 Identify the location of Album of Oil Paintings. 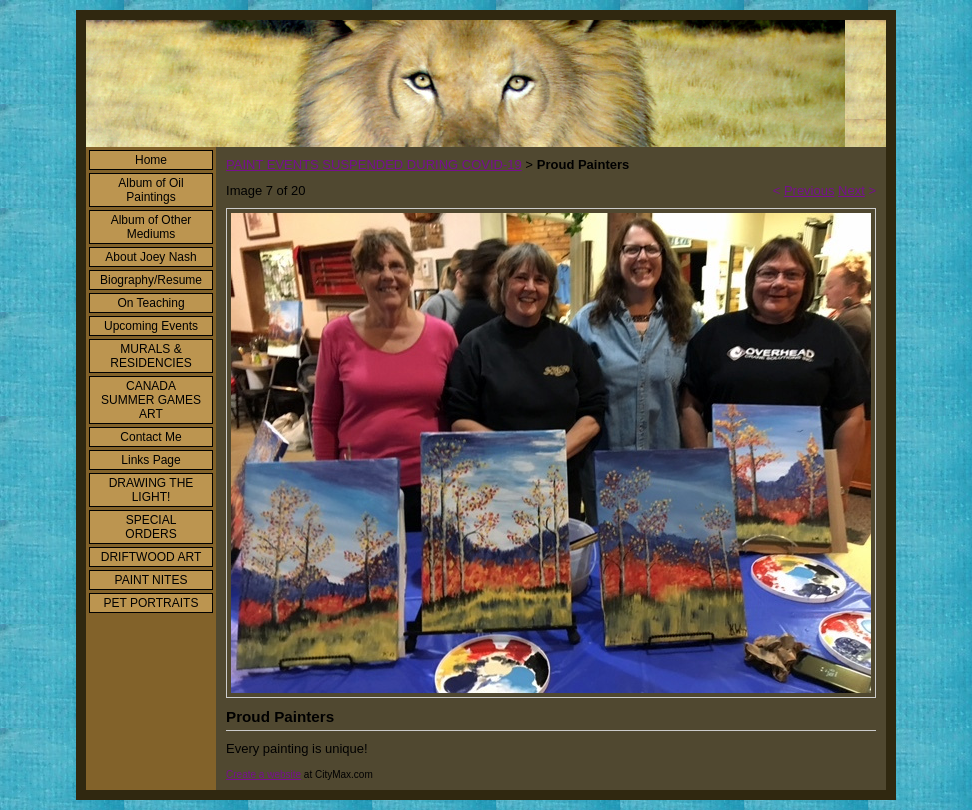
(150, 190).